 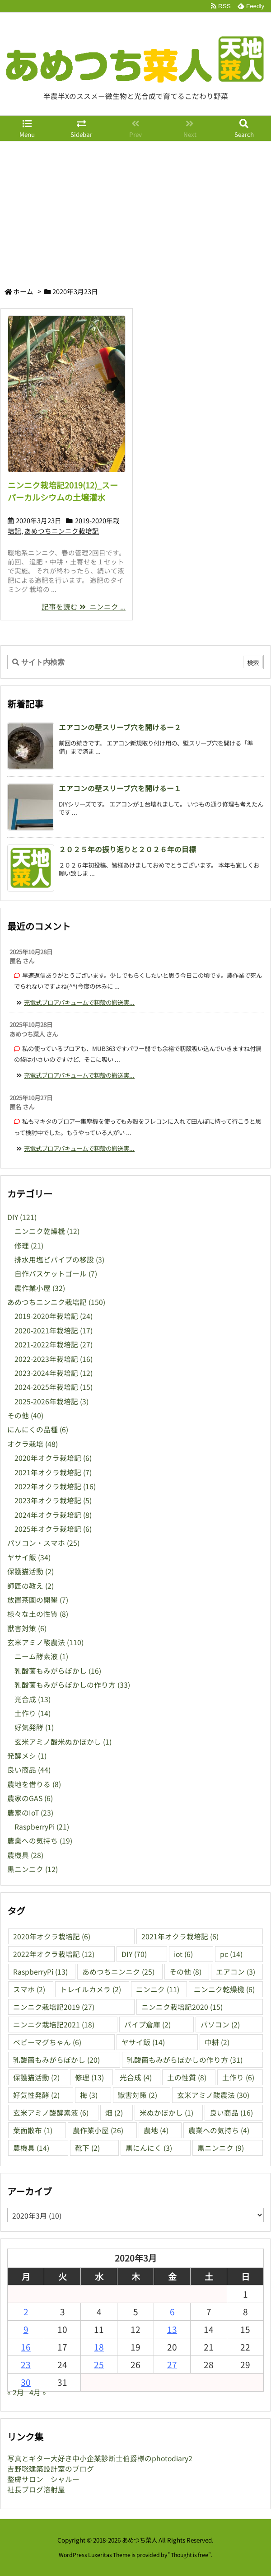 What do you see at coordinates (41, 1826) in the screenshot?
I see `RaspberryPi` at bounding box center [41, 1826].